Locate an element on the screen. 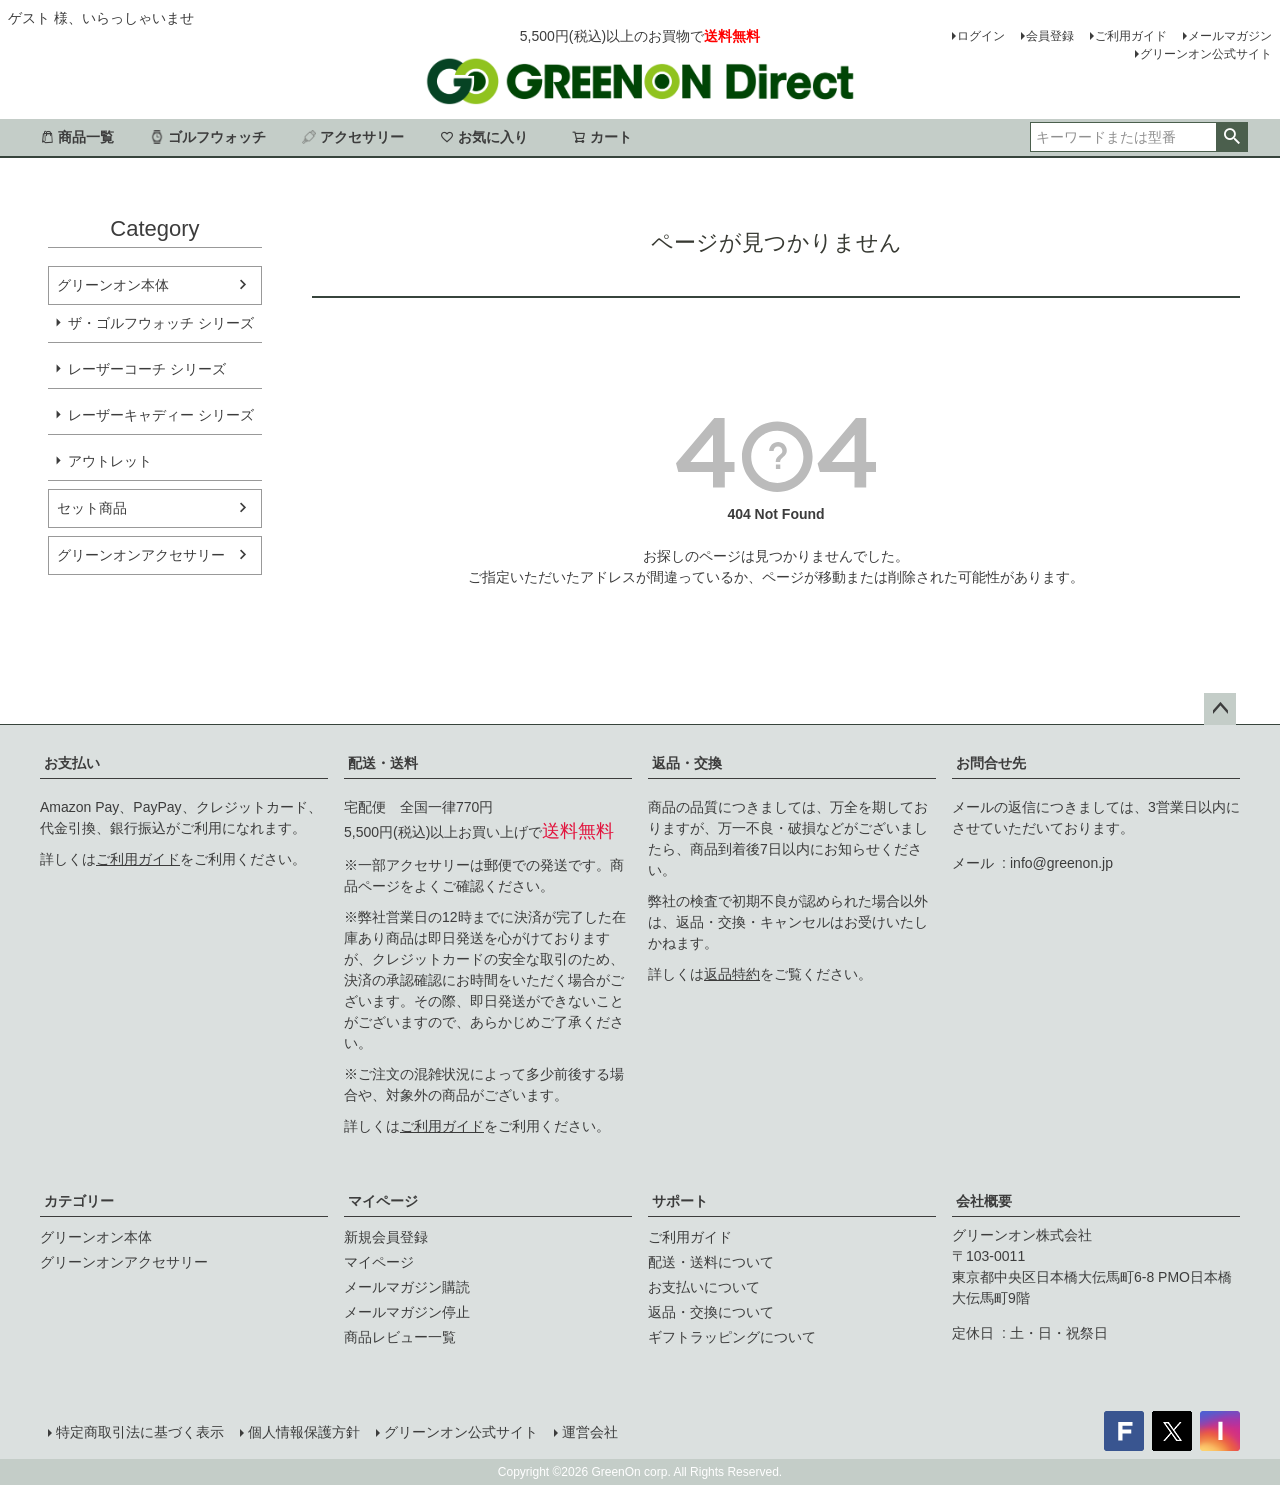  運営会社 is located at coordinates (590, 1432).